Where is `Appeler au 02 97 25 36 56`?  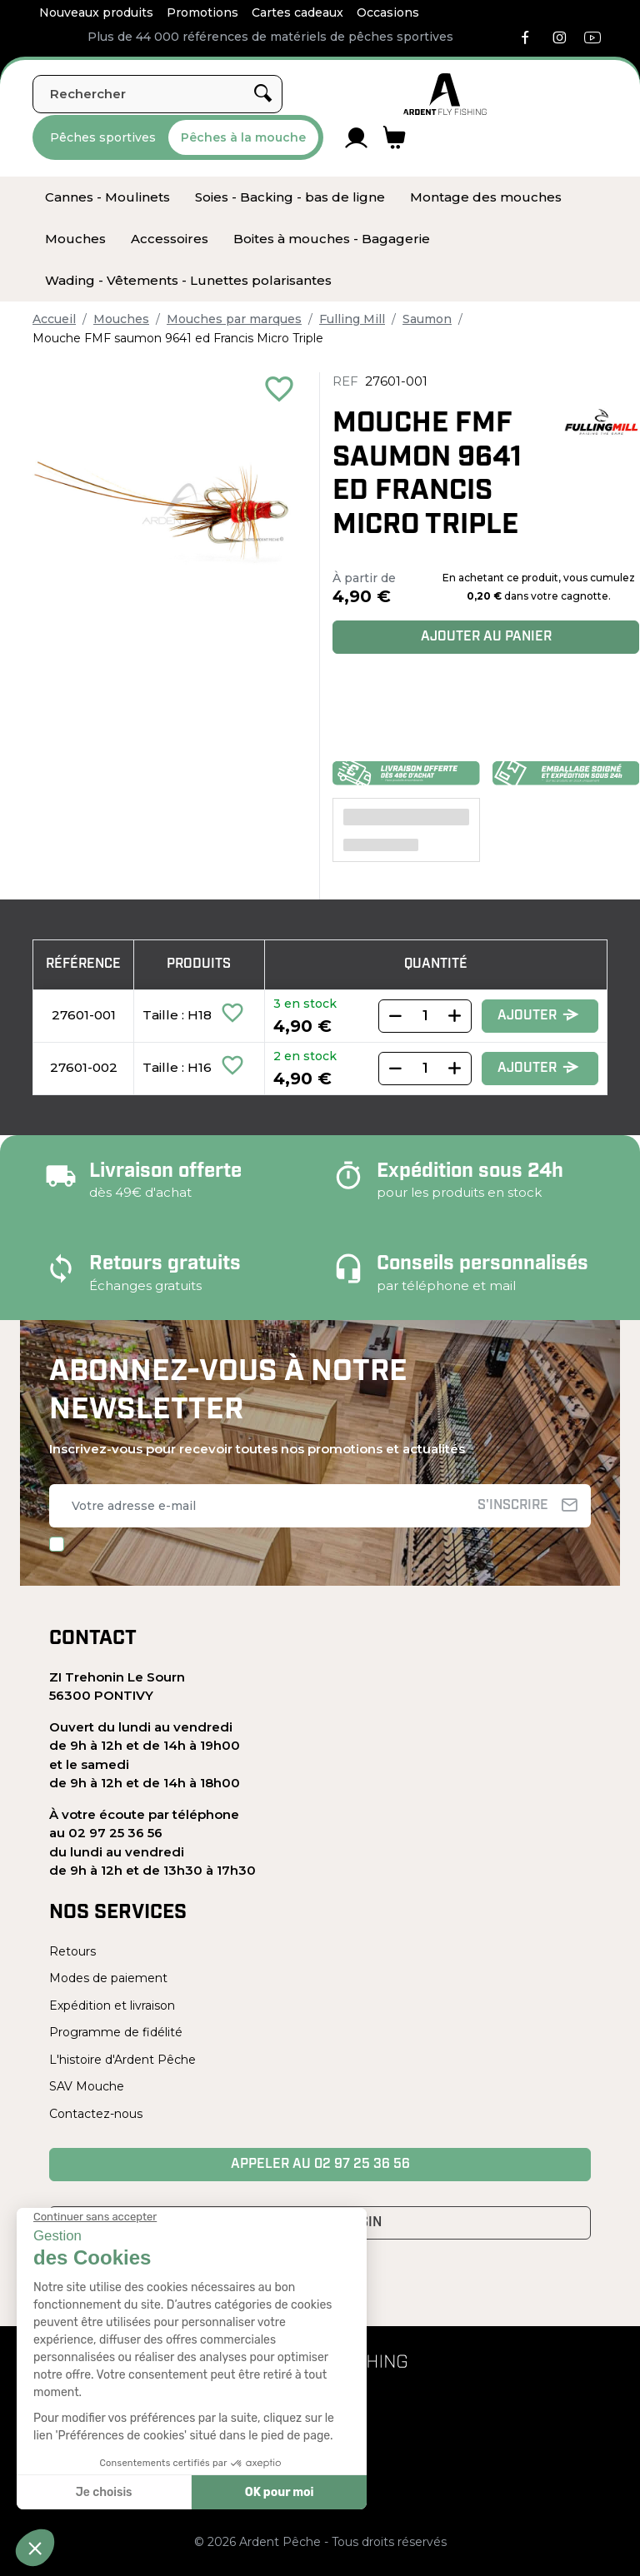
Appeler au 02 97 25 36 56 is located at coordinates (320, 2164).